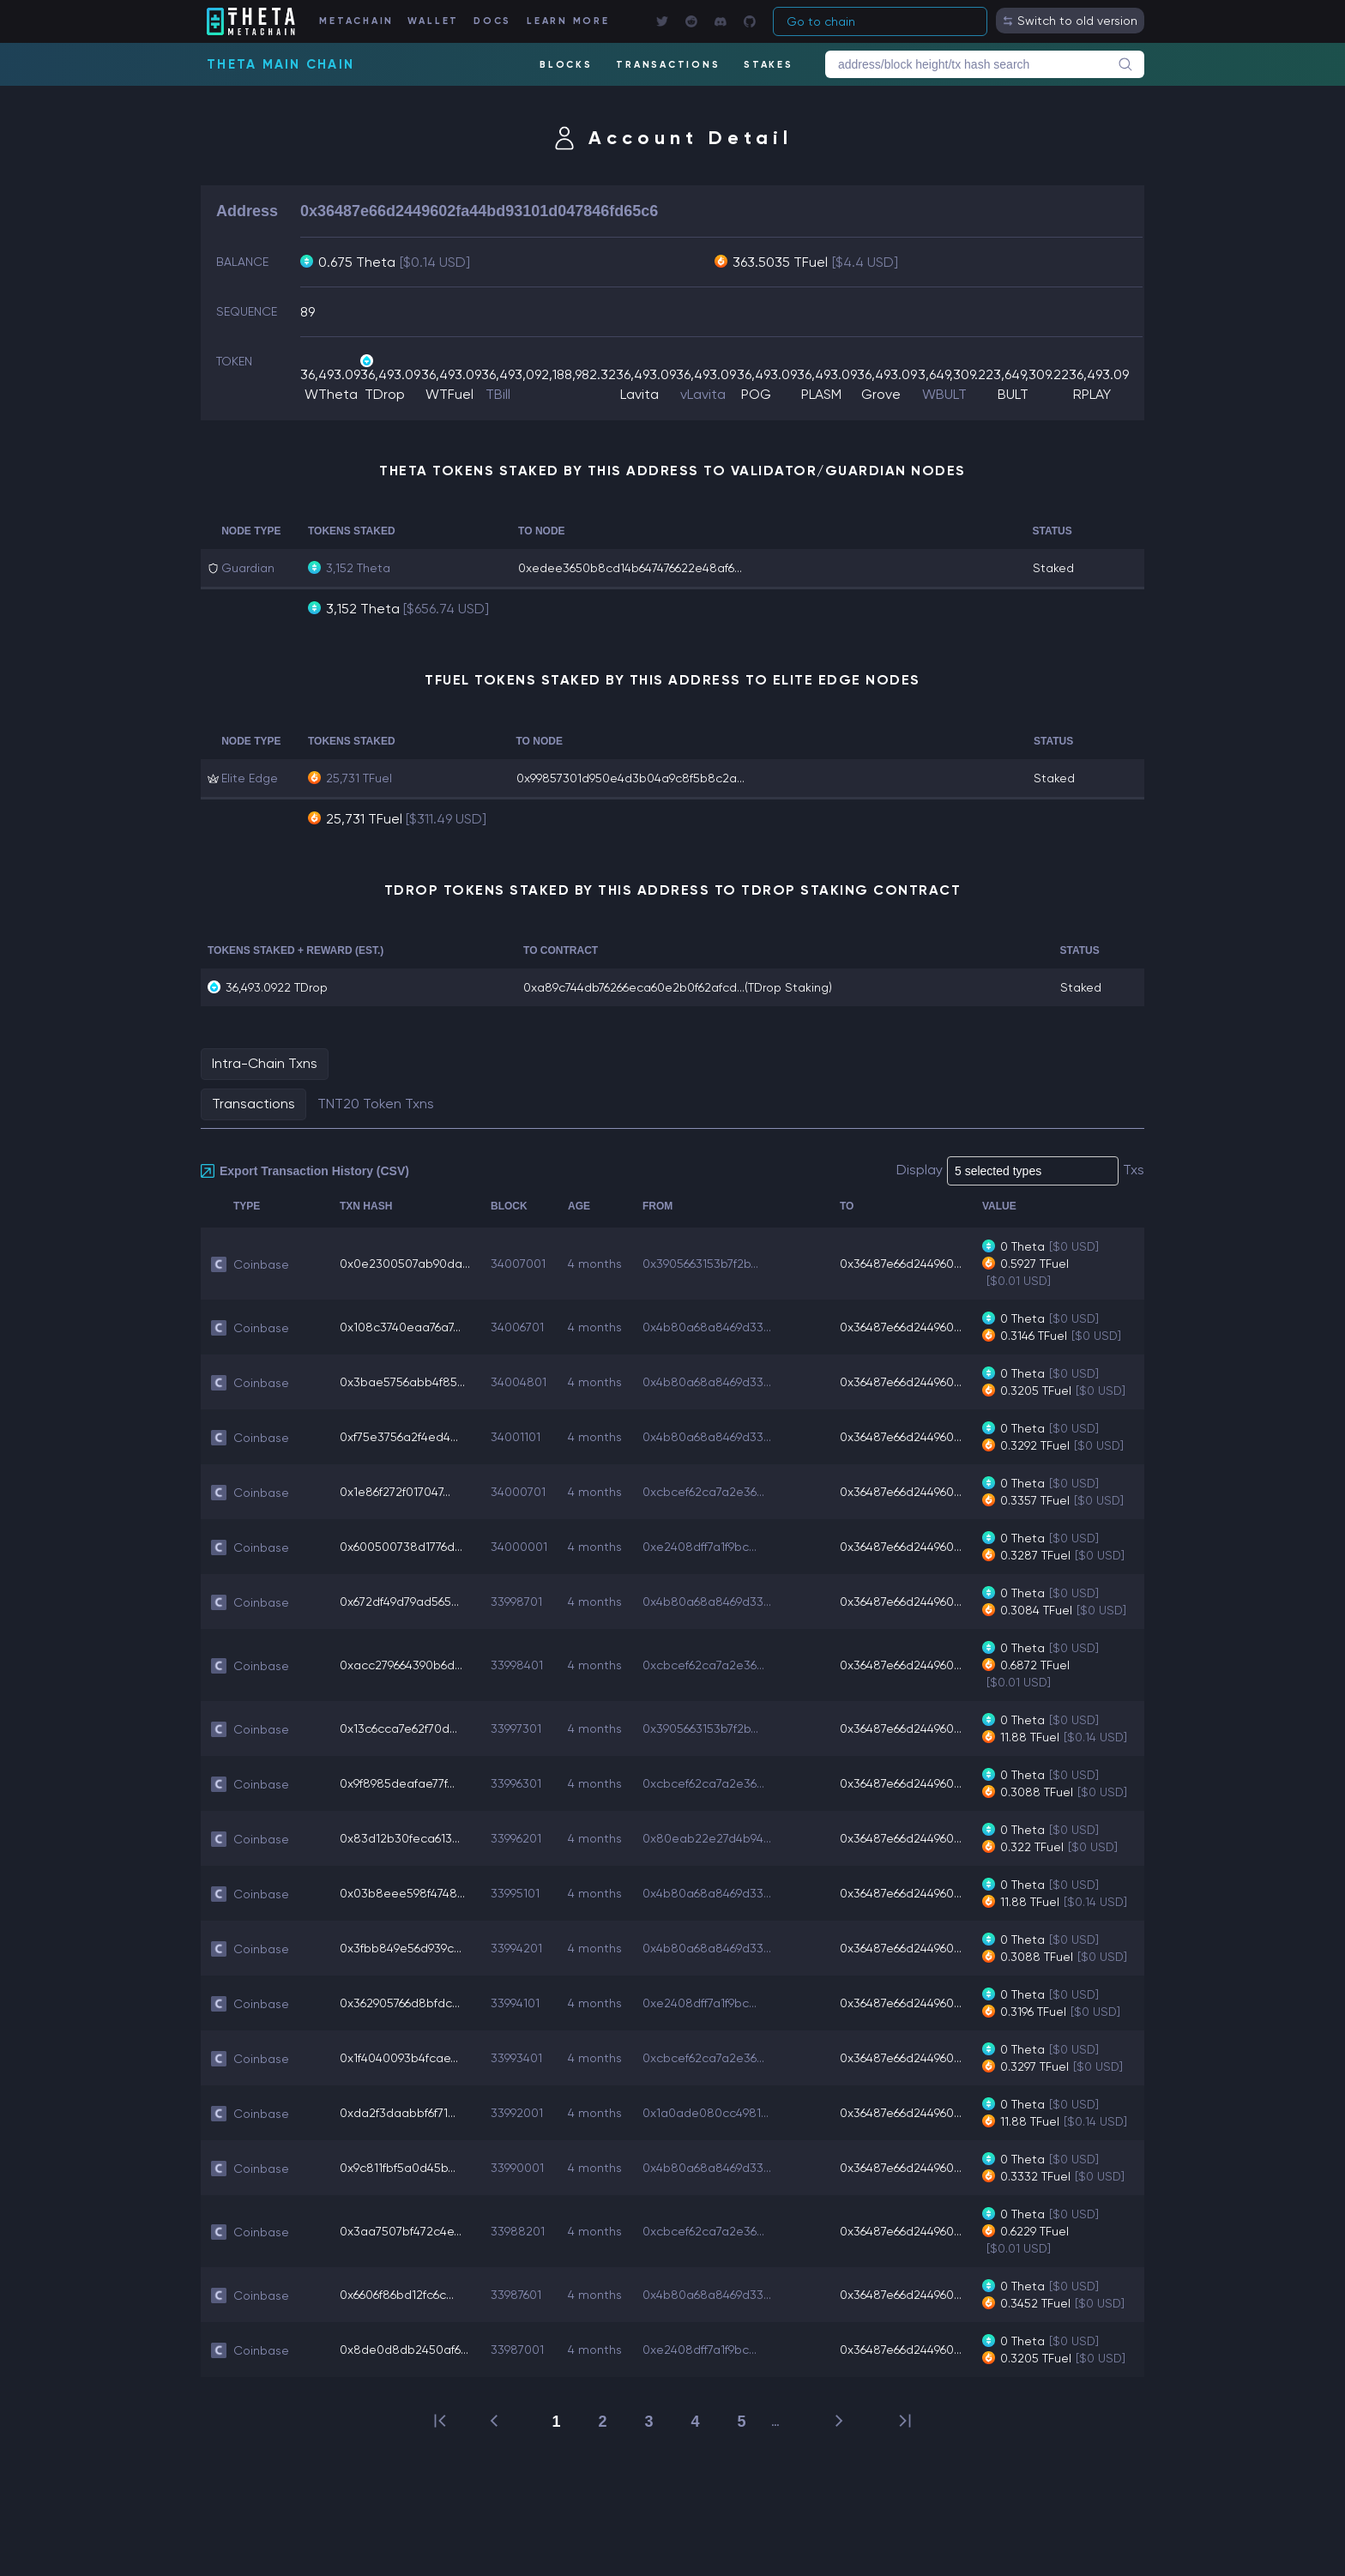  I want to click on TDrop, so click(385, 394).